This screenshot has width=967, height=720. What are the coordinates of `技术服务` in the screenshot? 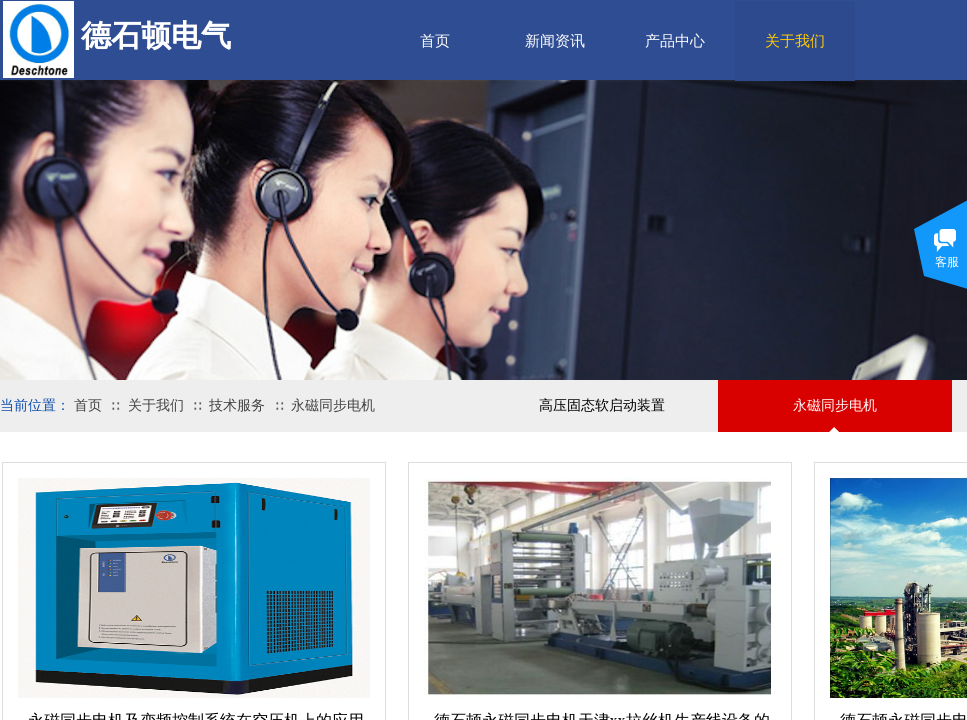 It's located at (237, 405).